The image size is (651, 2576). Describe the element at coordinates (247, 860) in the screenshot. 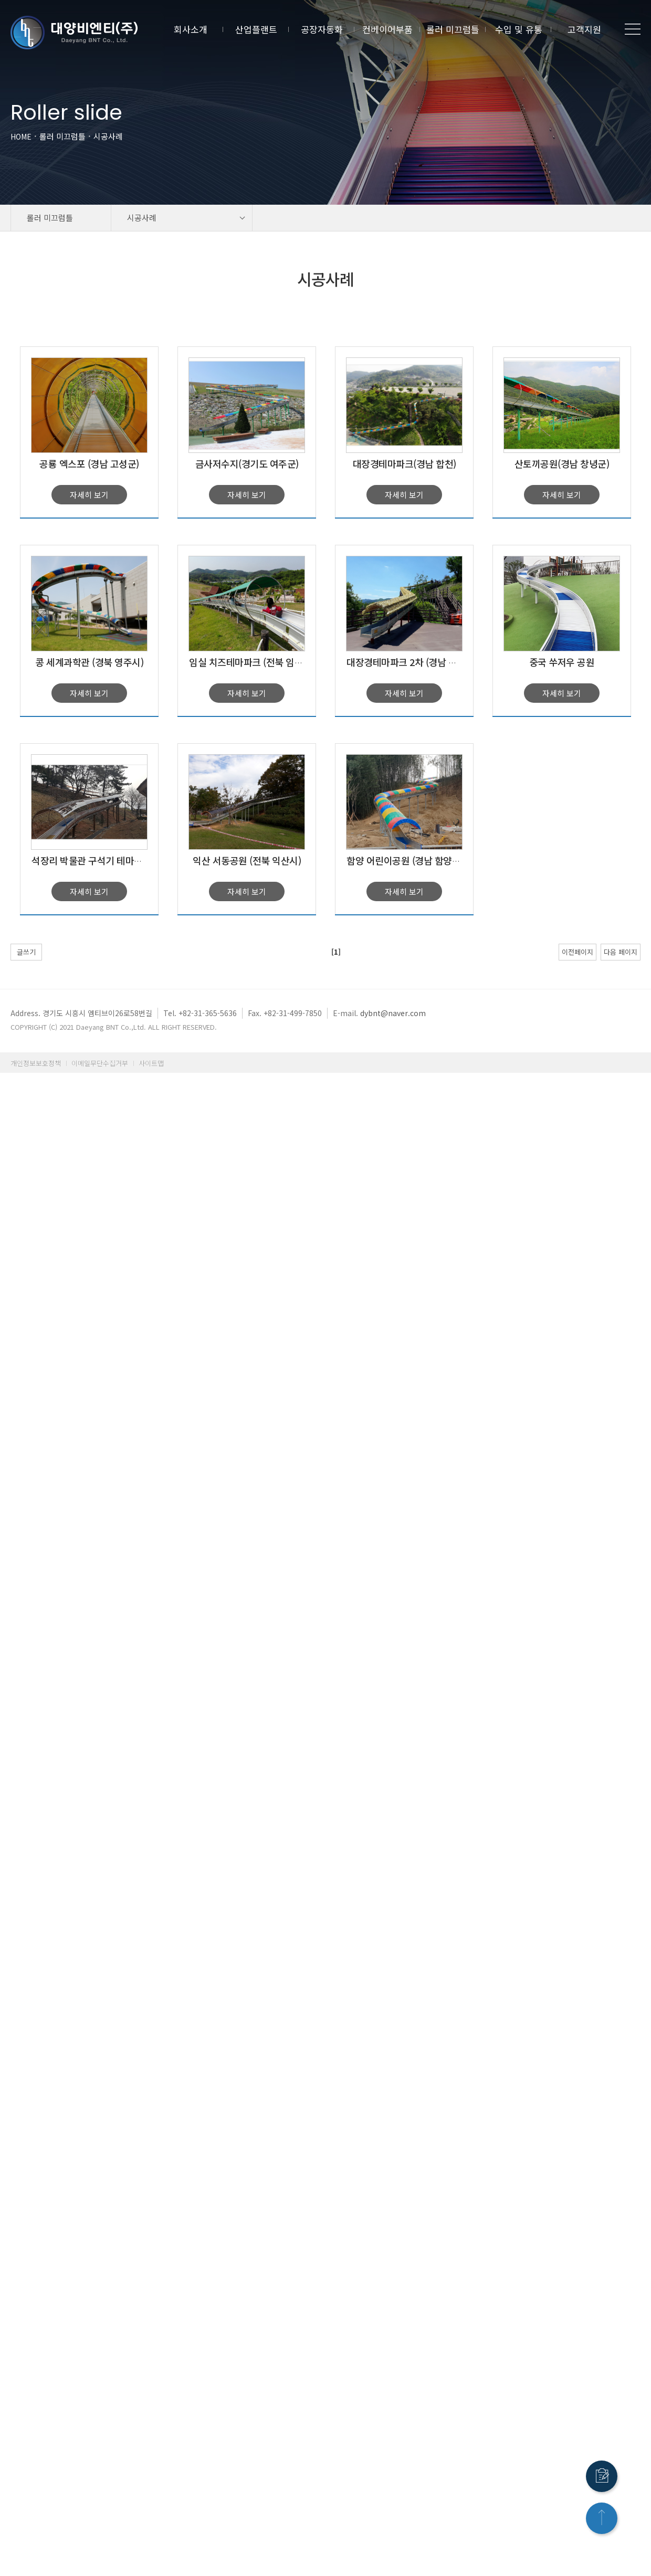

I see `익산 서동공원 (전북 익산시)` at that location.